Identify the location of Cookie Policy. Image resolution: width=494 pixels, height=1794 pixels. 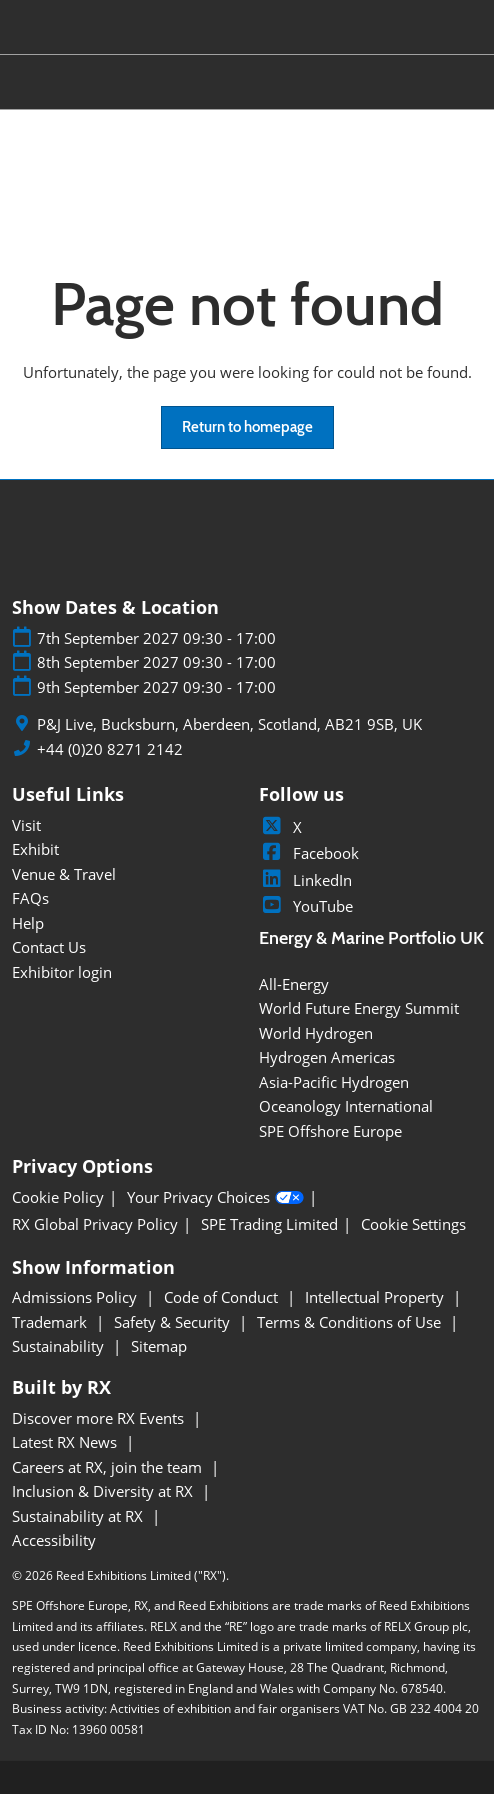
(58, 1197).